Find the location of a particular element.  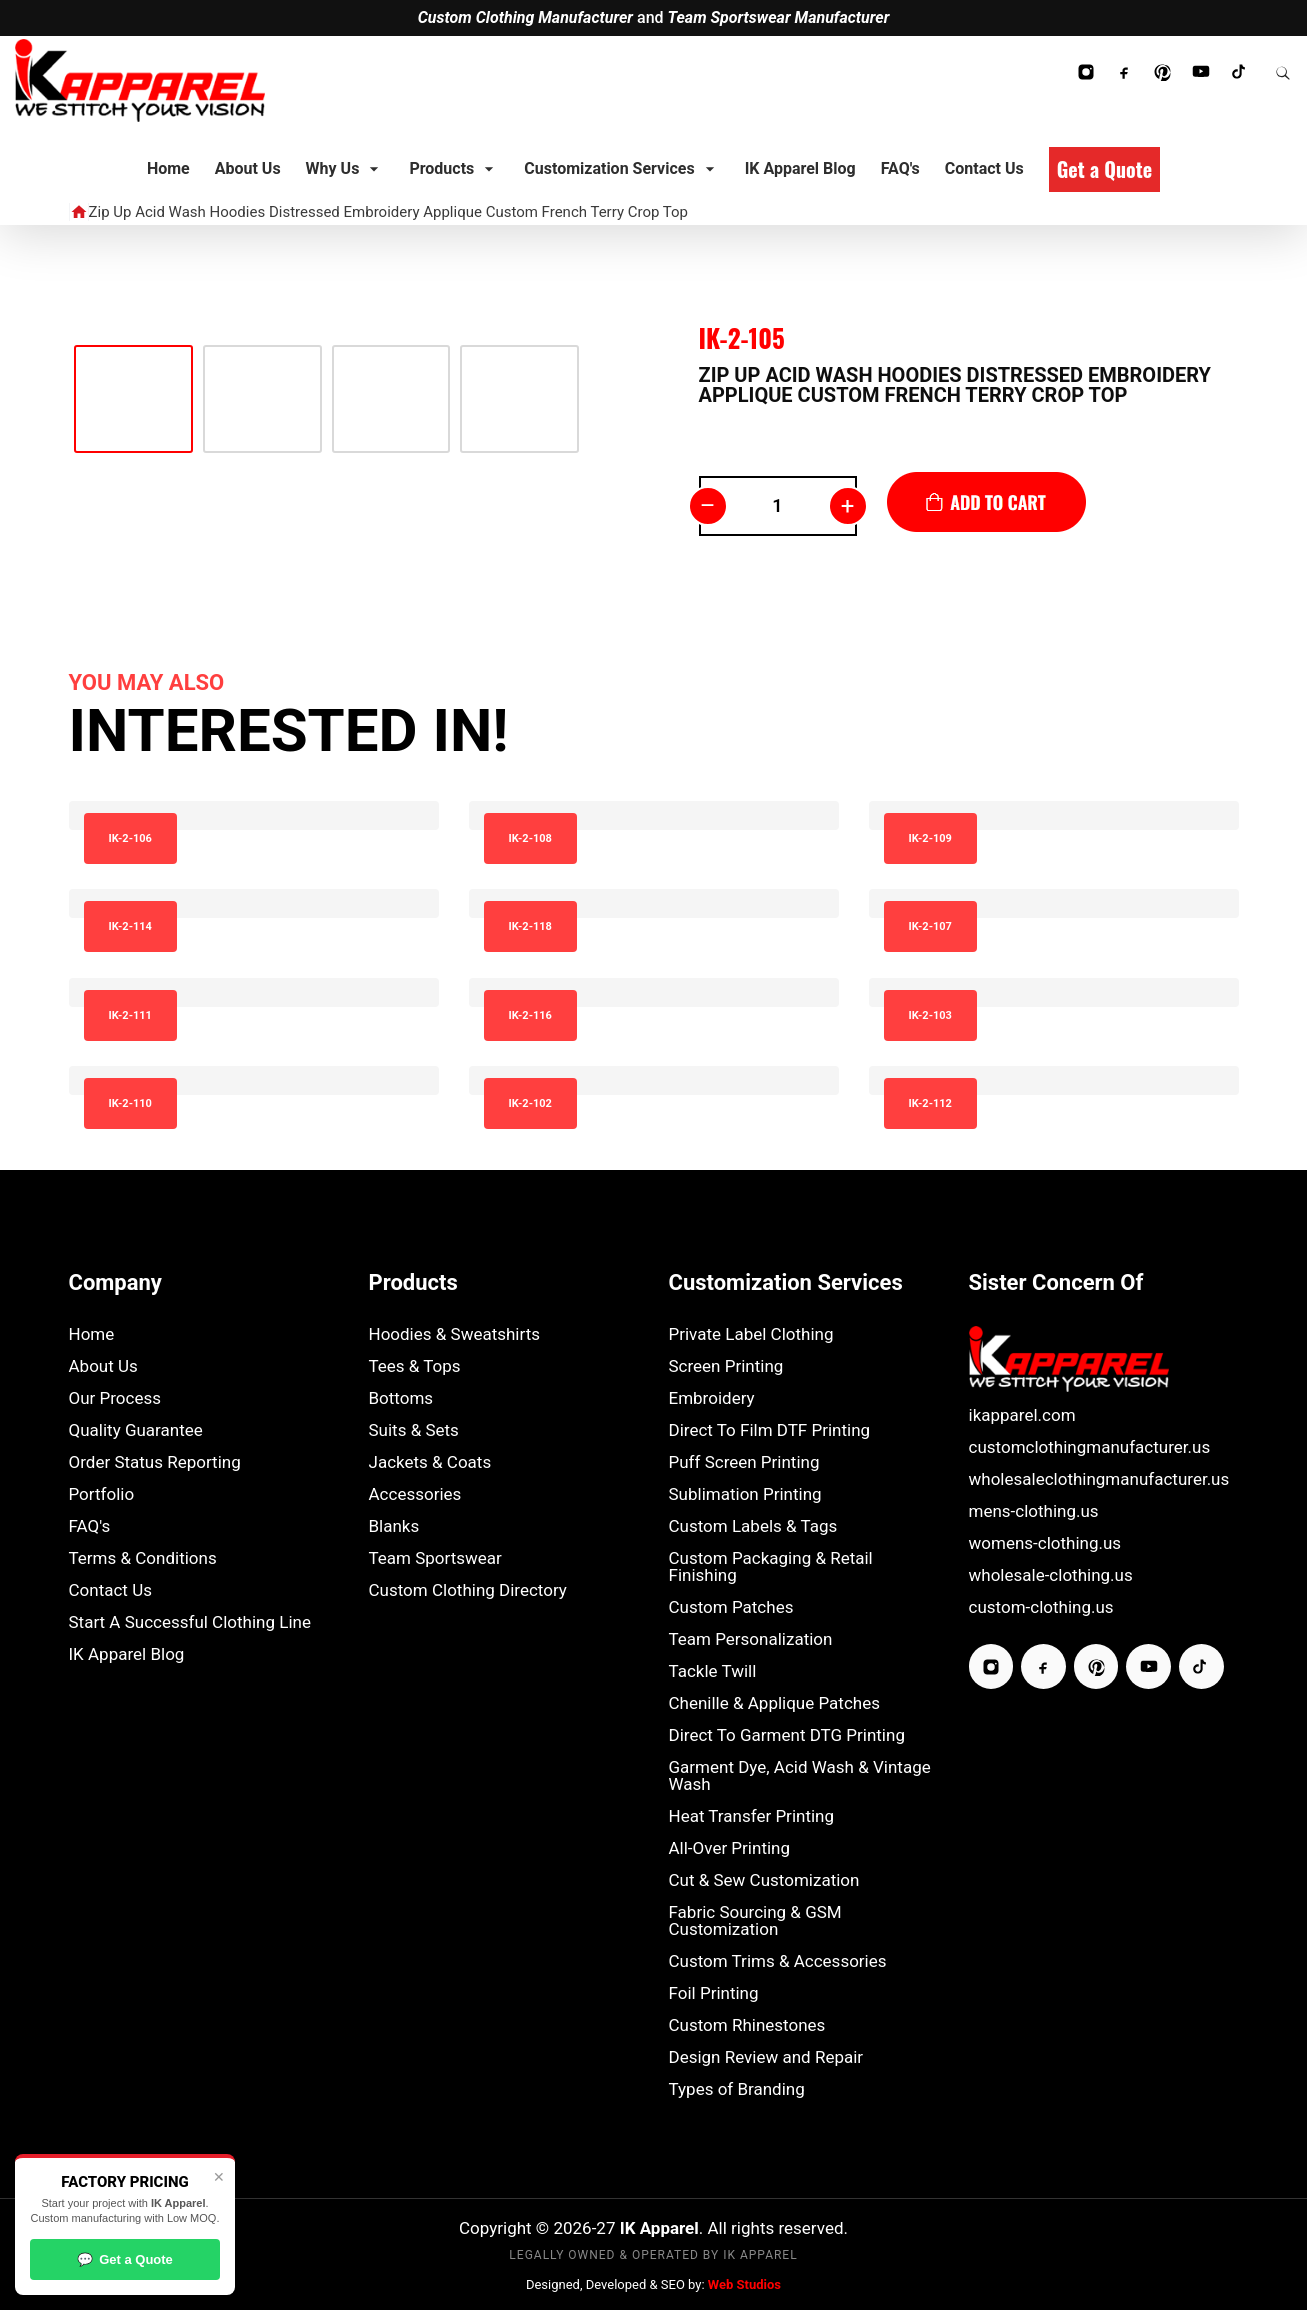

Custom Labels & Tags is located at coordinates (753, 1526).